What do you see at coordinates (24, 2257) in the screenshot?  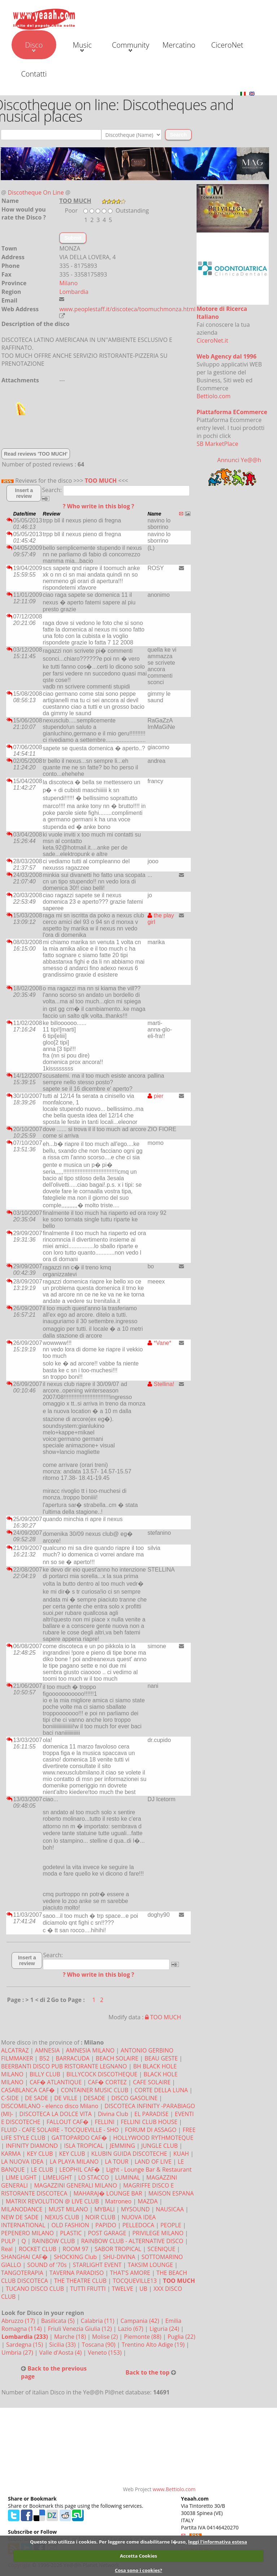 I see `SHANGHAI CAF�` at bounding box center [24, 2257].